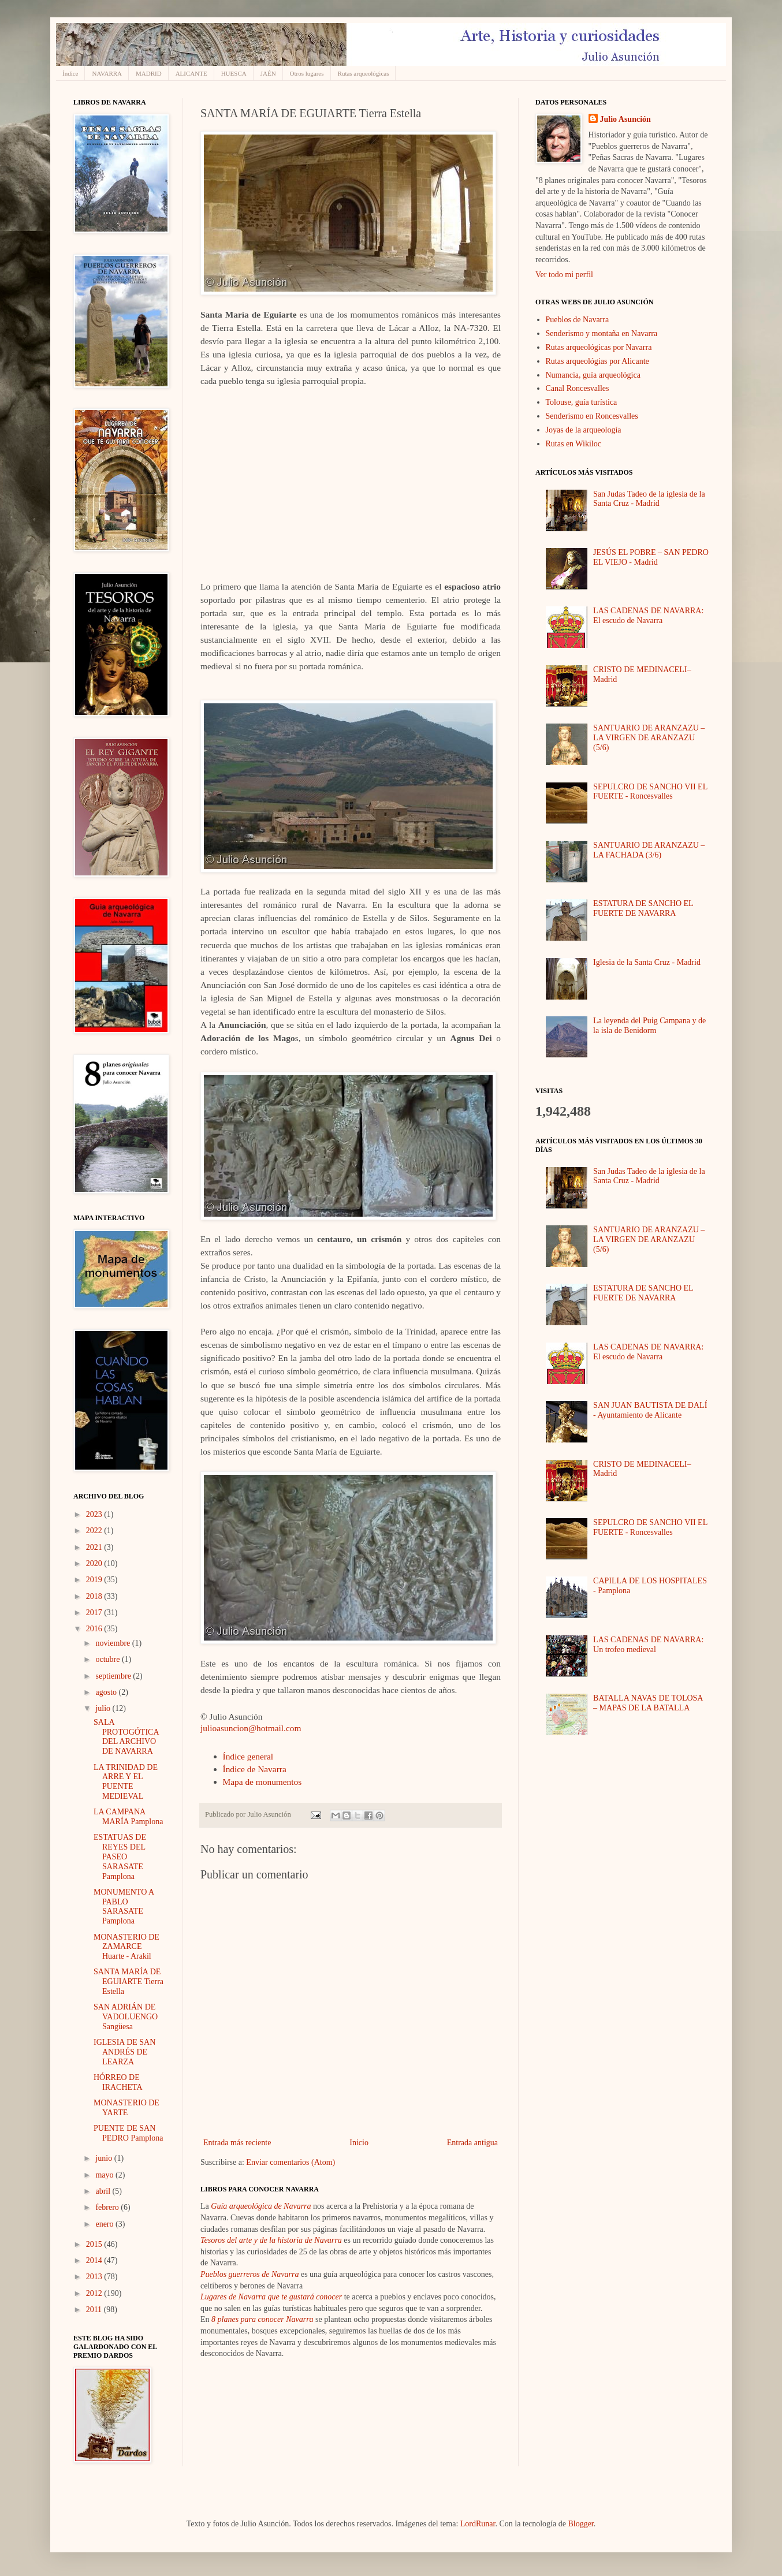  Describe the element at coordinates (95, 2309) in the screenshot. I see `2011` at that location.